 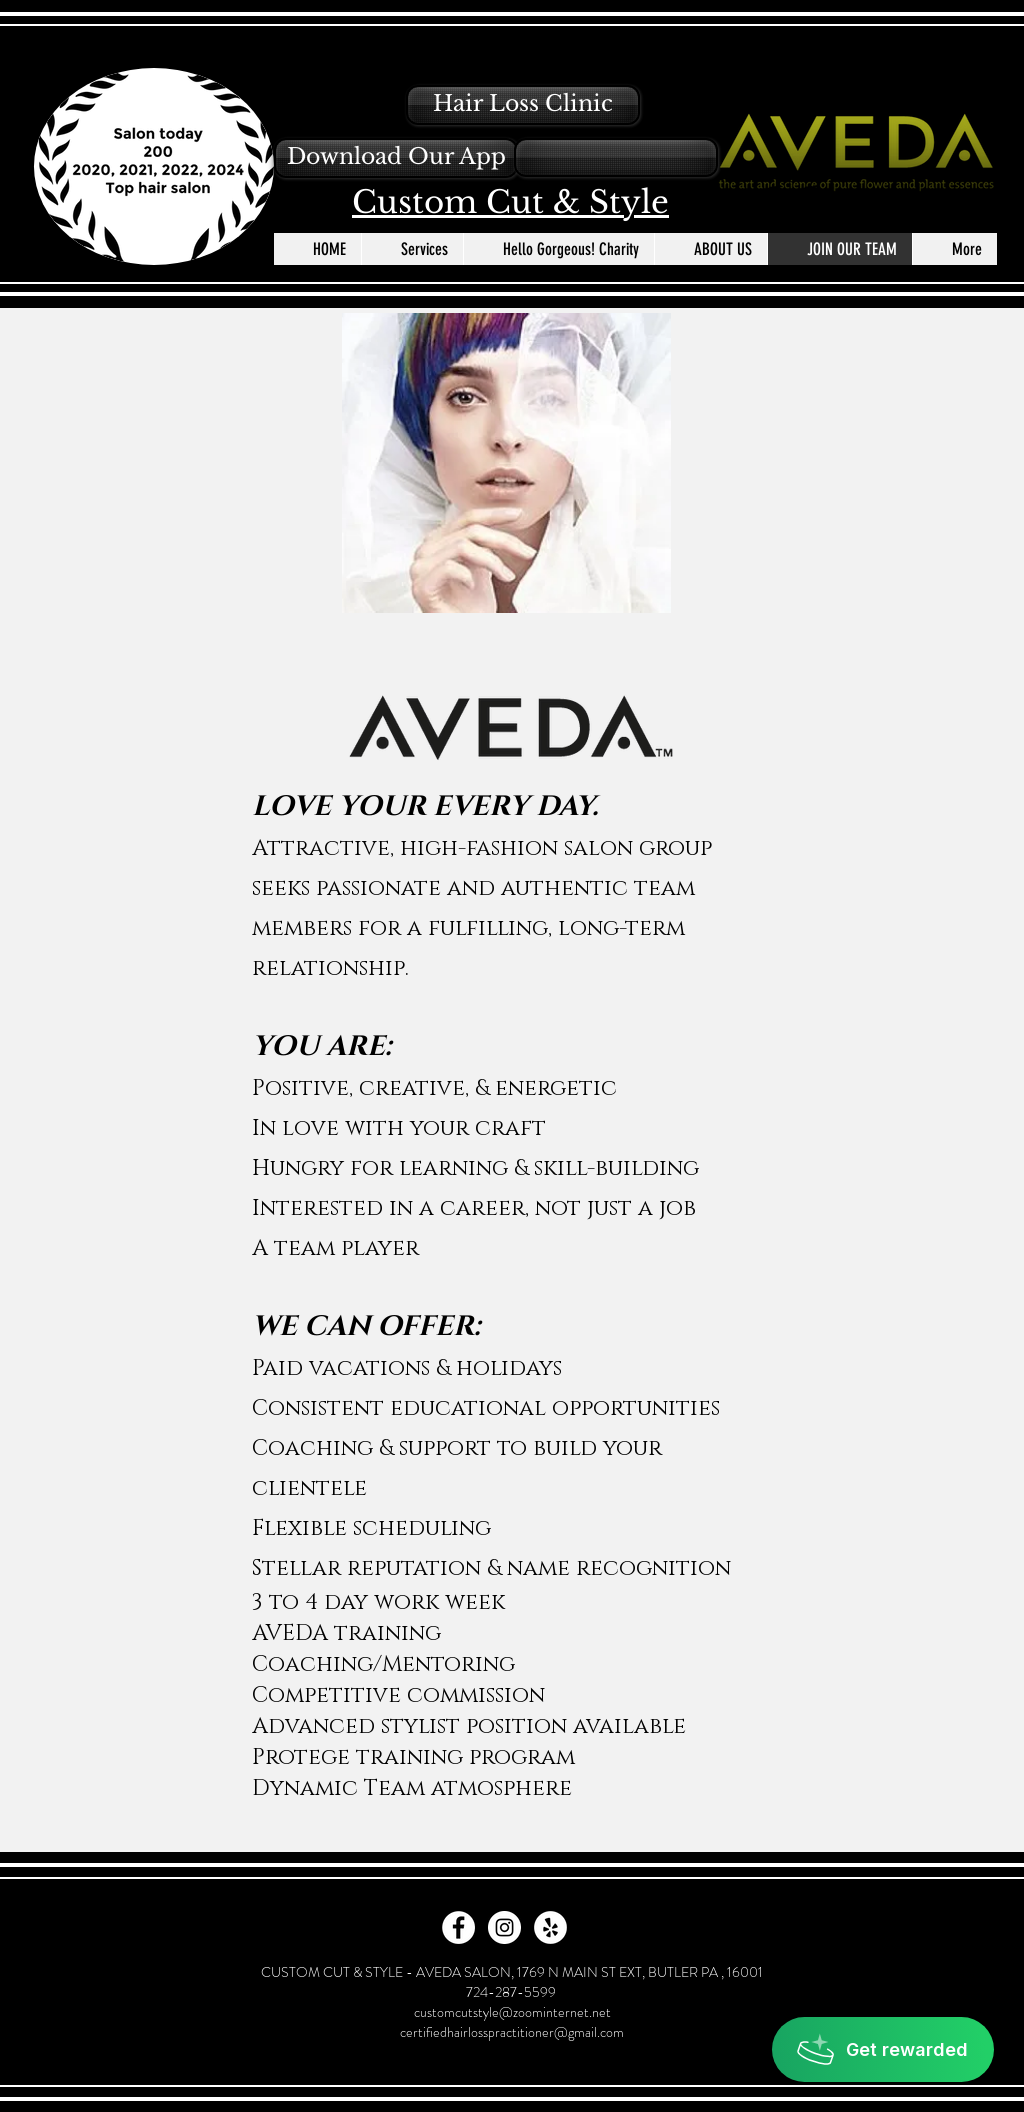 I want to click on [Yelp - White Circle], so click(x=550, y=1927).